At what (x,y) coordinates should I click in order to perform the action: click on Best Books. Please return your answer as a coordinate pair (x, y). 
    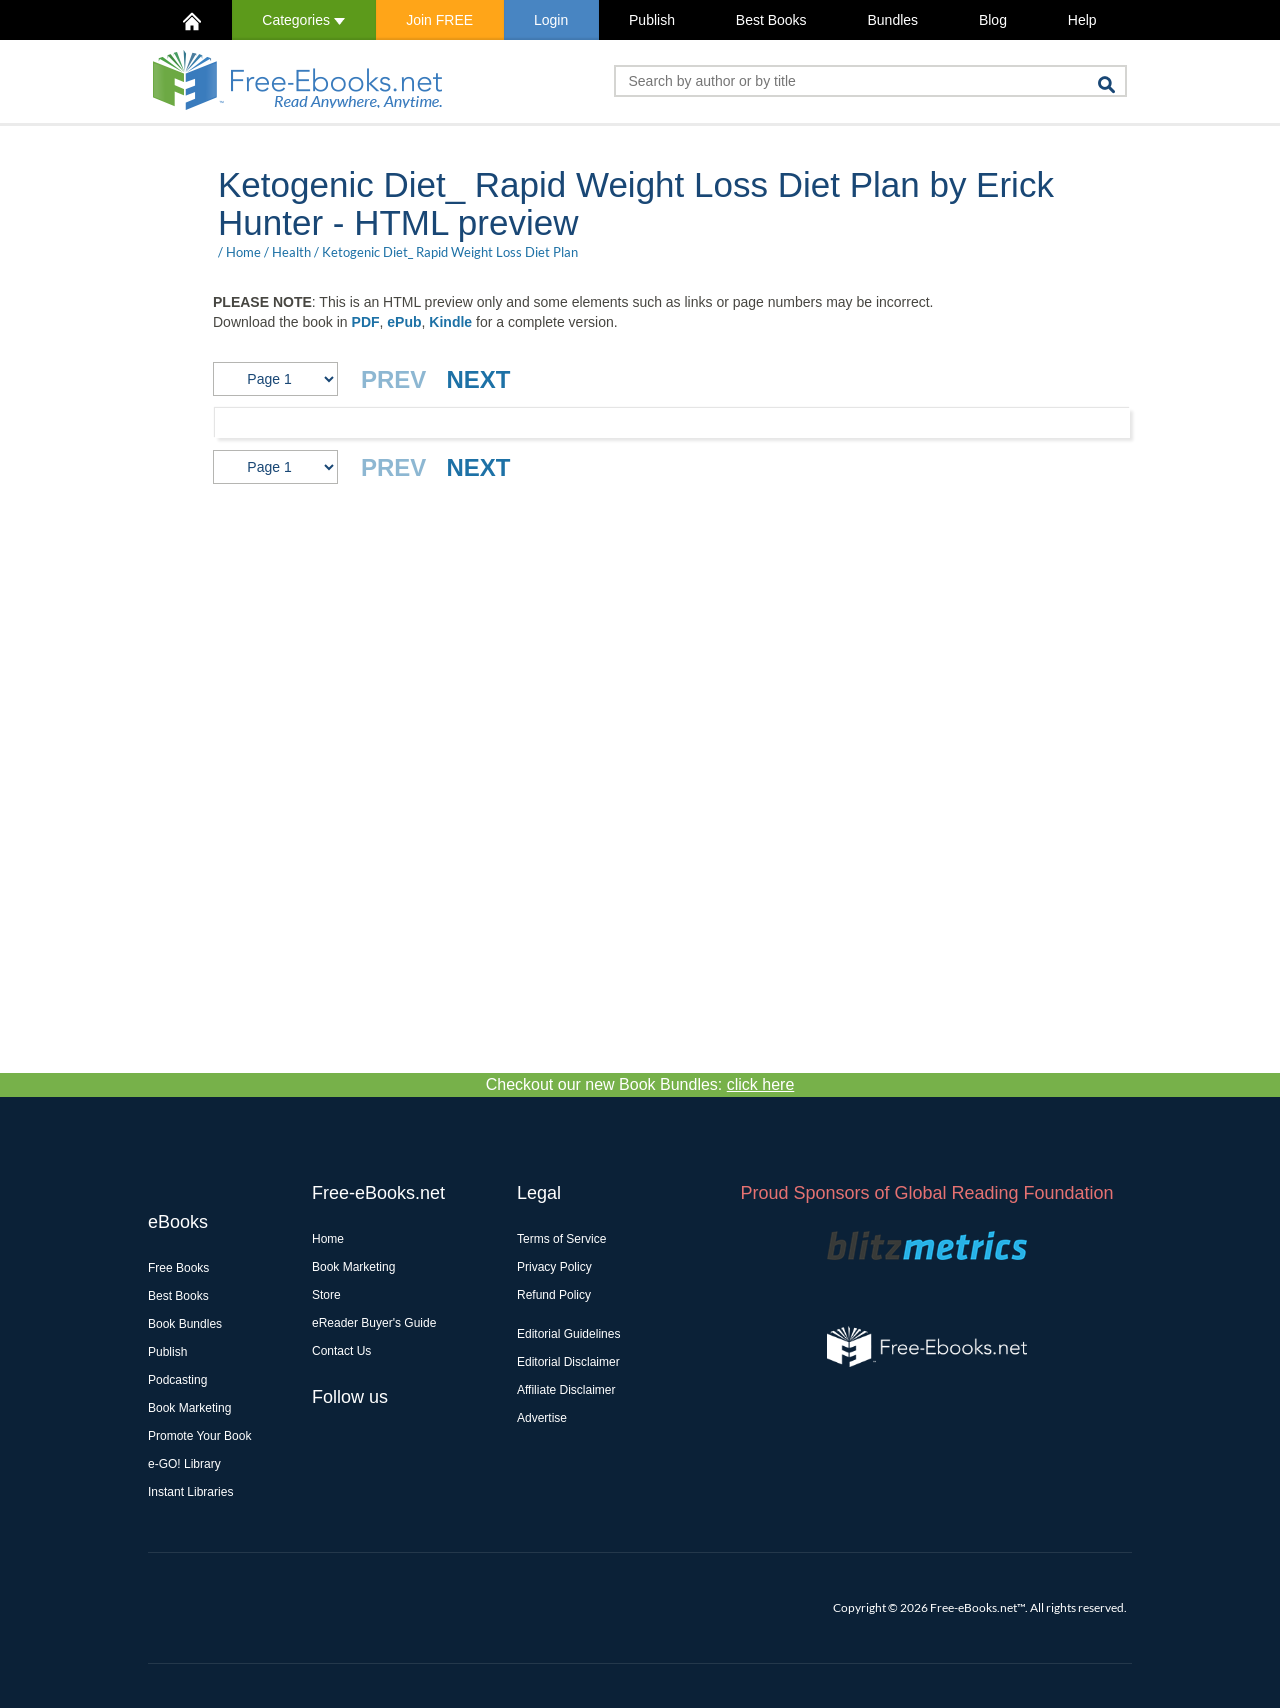
    Looking at the image, I should click on (771, 20).